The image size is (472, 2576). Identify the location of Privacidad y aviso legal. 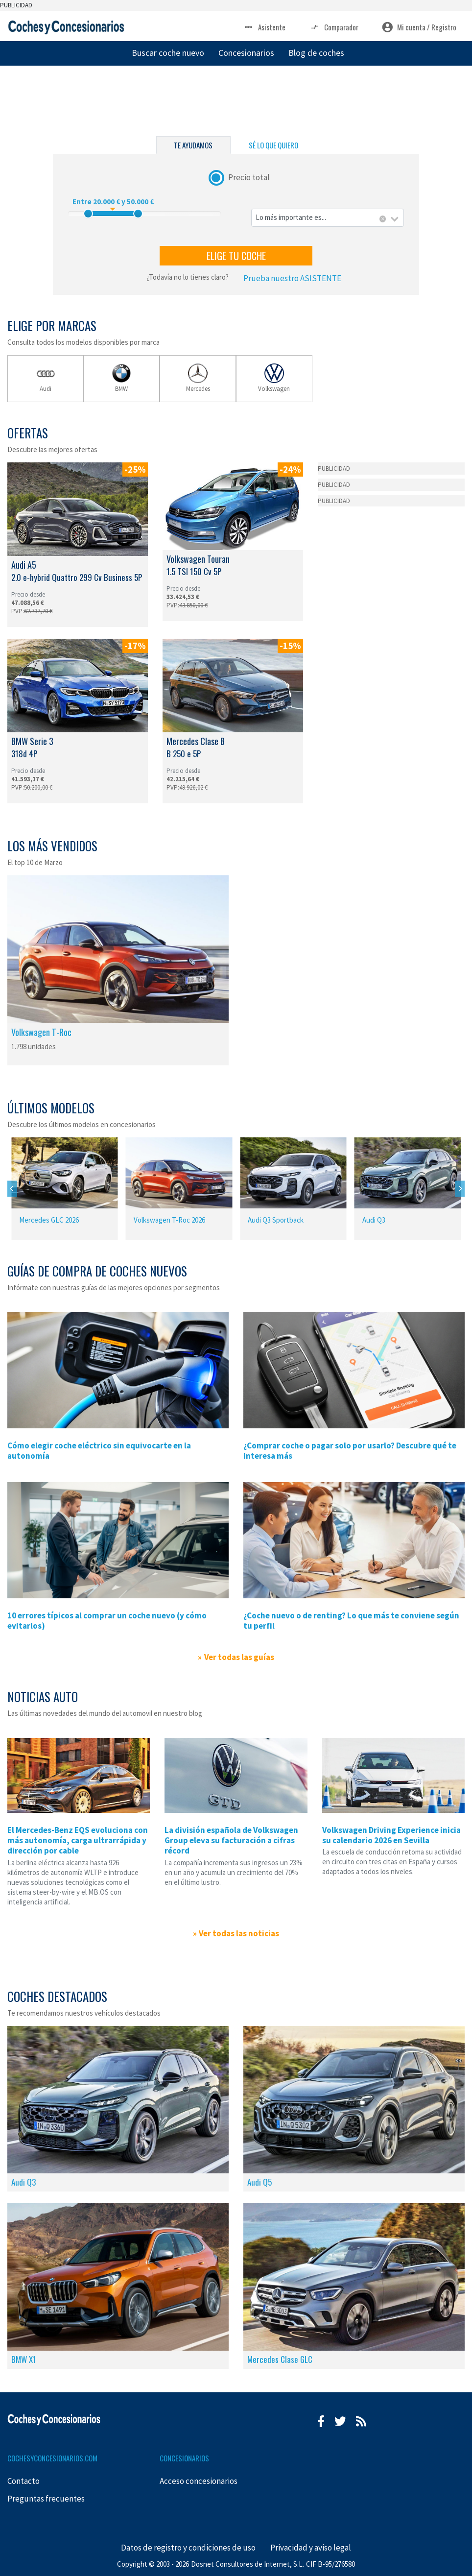
(310, 2547).